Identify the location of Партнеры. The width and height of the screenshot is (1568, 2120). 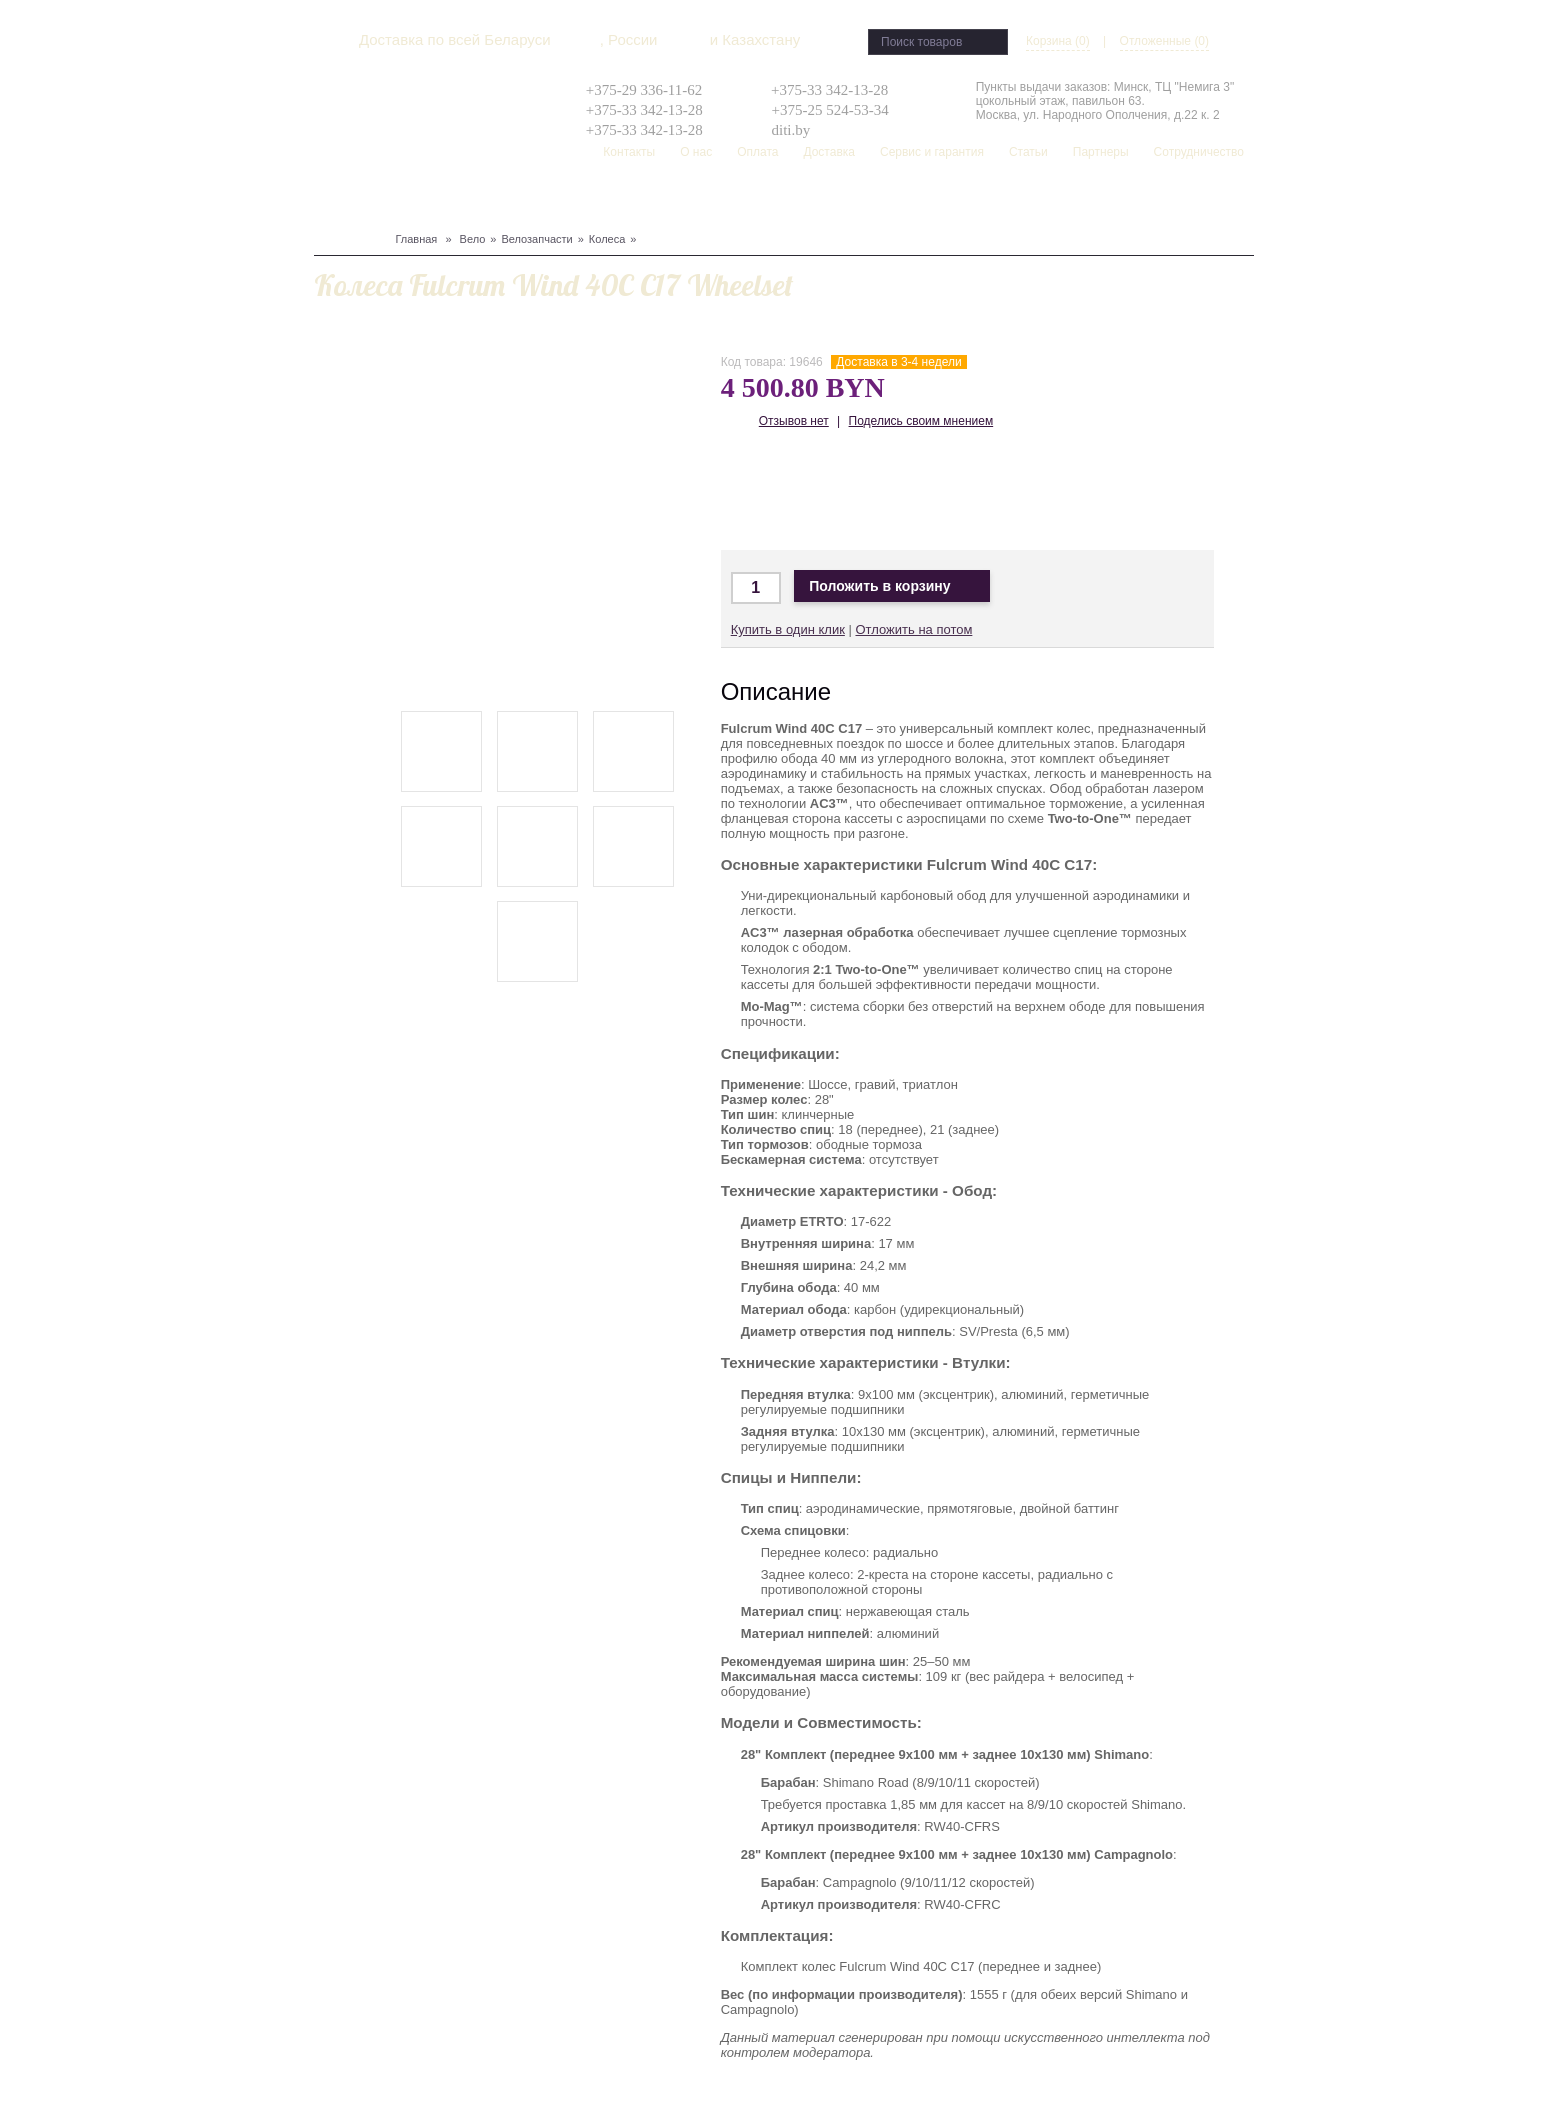
(1101, 152).